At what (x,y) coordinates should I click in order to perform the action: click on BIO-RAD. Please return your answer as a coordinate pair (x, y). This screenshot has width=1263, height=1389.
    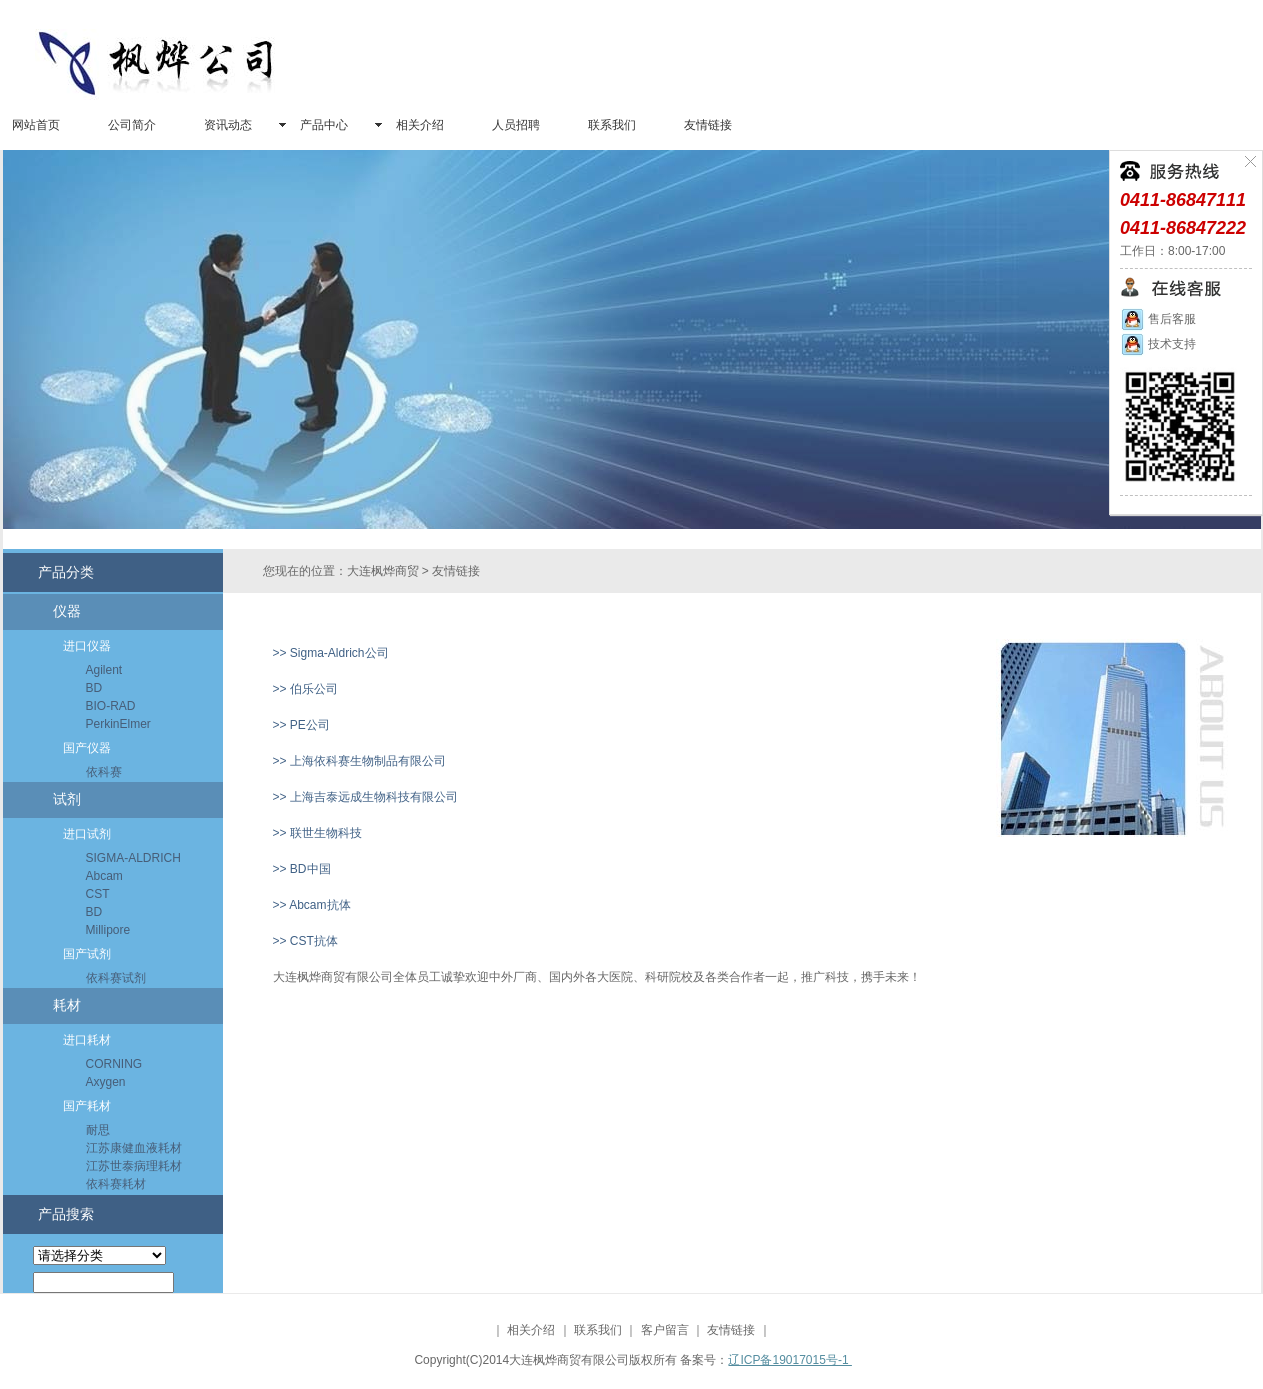
    Looking at the image, I should click on (111, 706).